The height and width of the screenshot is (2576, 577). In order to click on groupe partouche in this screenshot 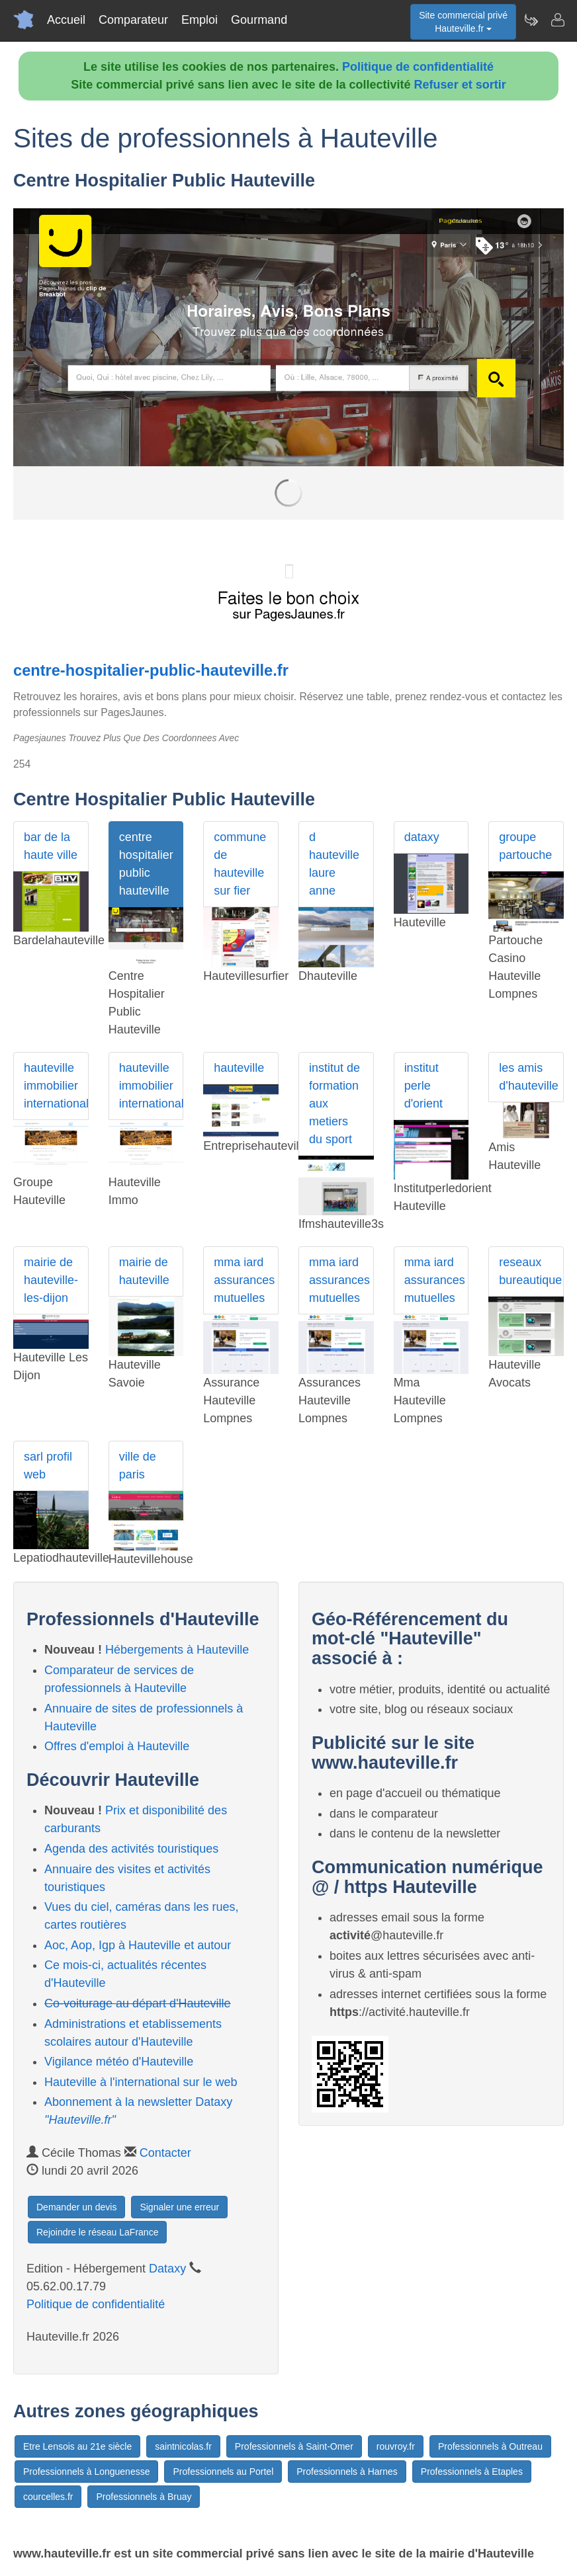, I will do `click(525, 846)`.